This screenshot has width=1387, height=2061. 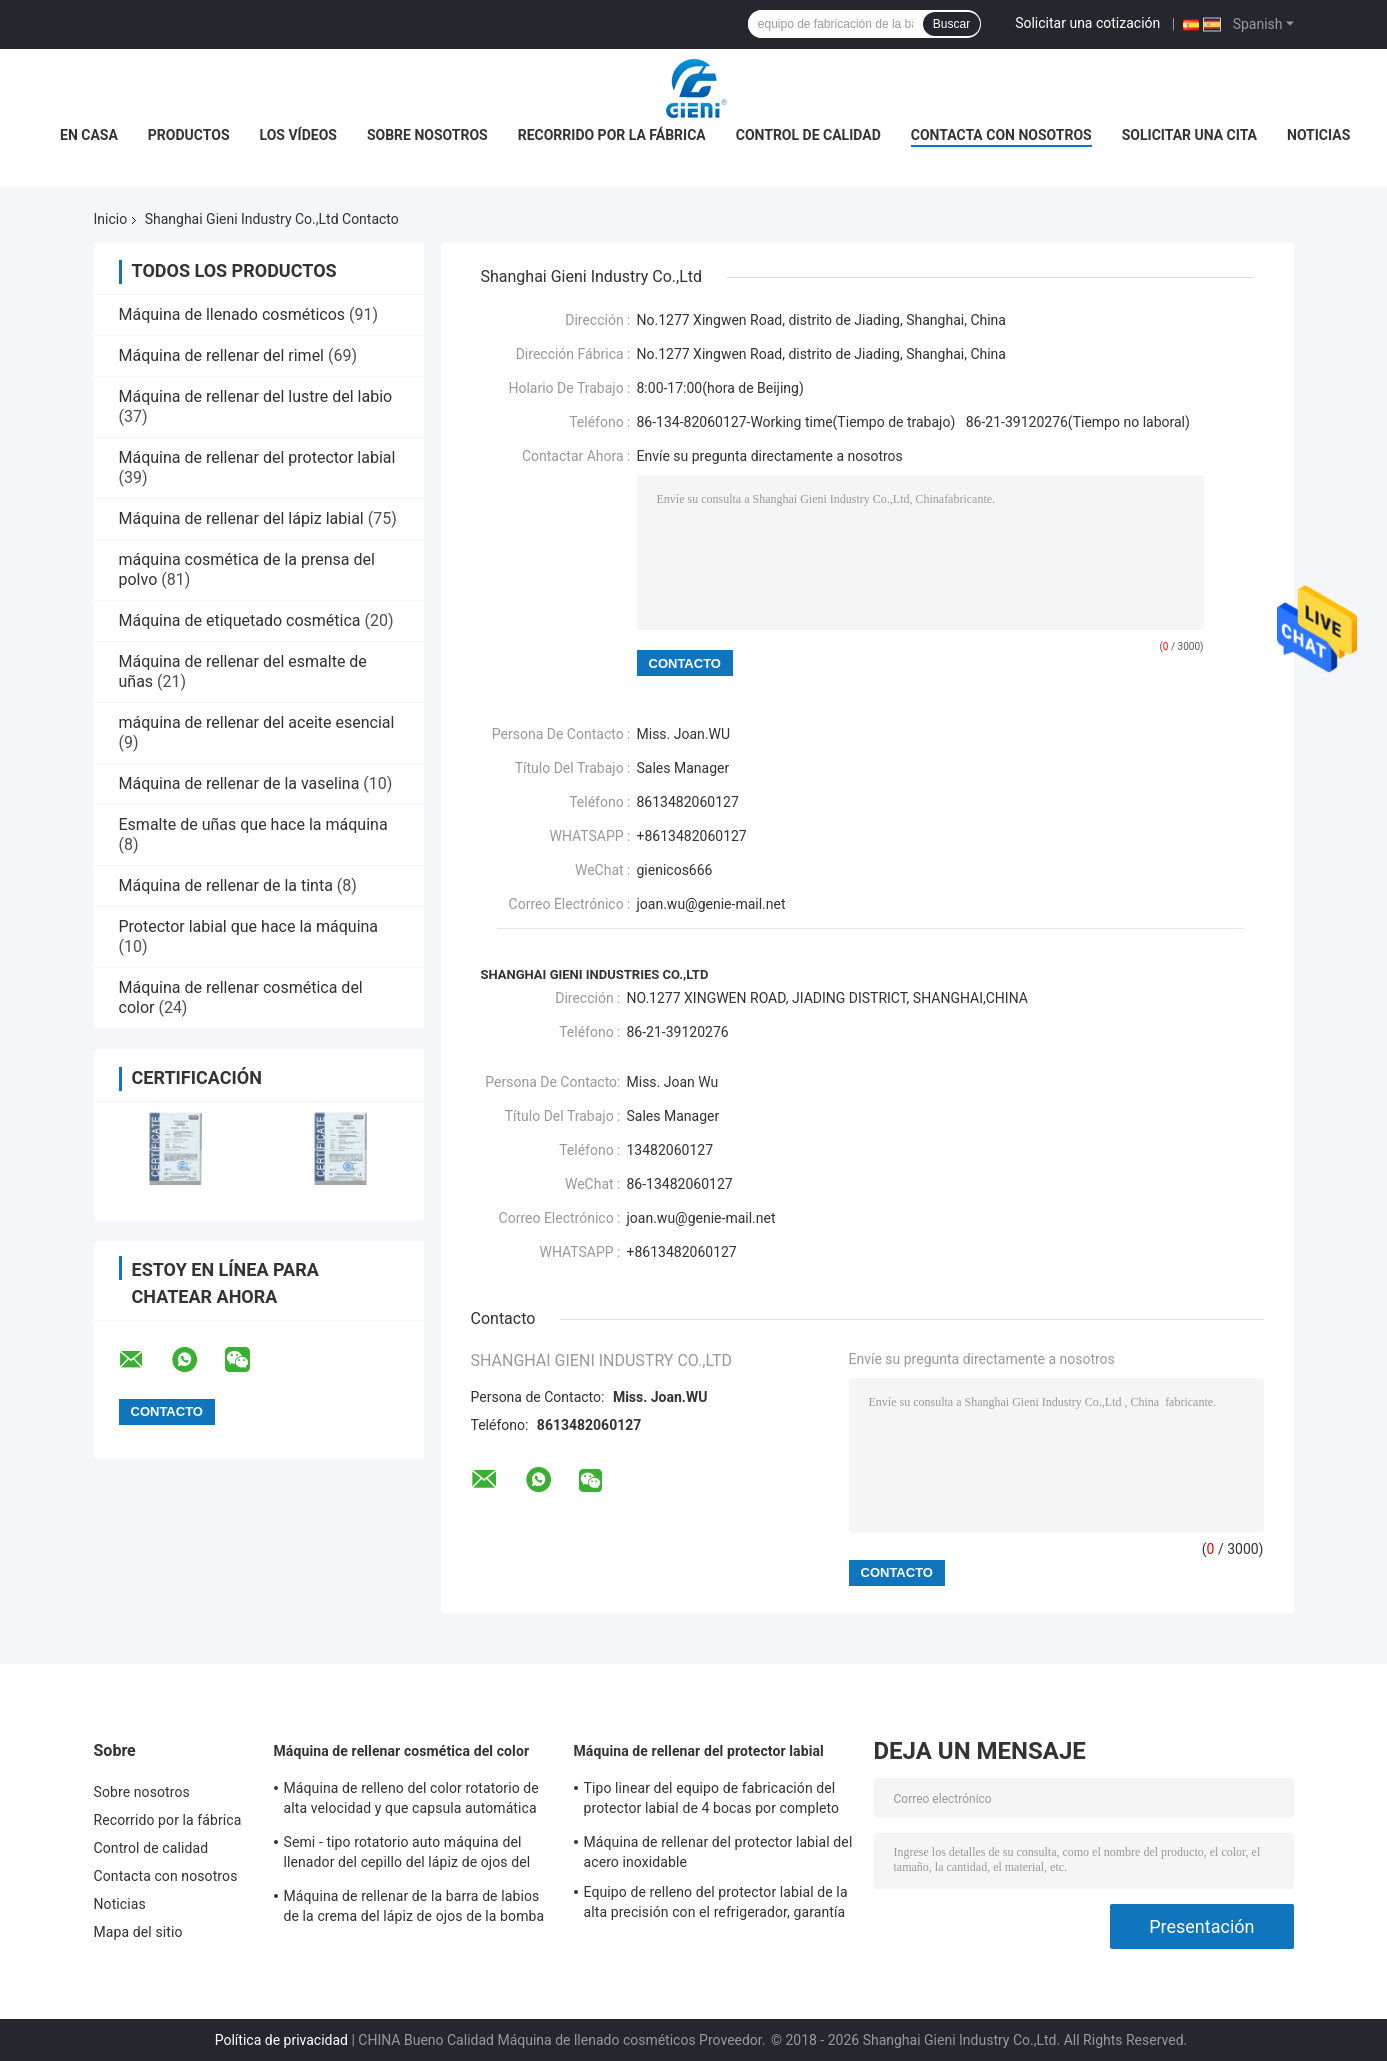 What do you see at coordinates (189, 135) in the screenshot?
I see `Productos` at bounding box center [189, 135].